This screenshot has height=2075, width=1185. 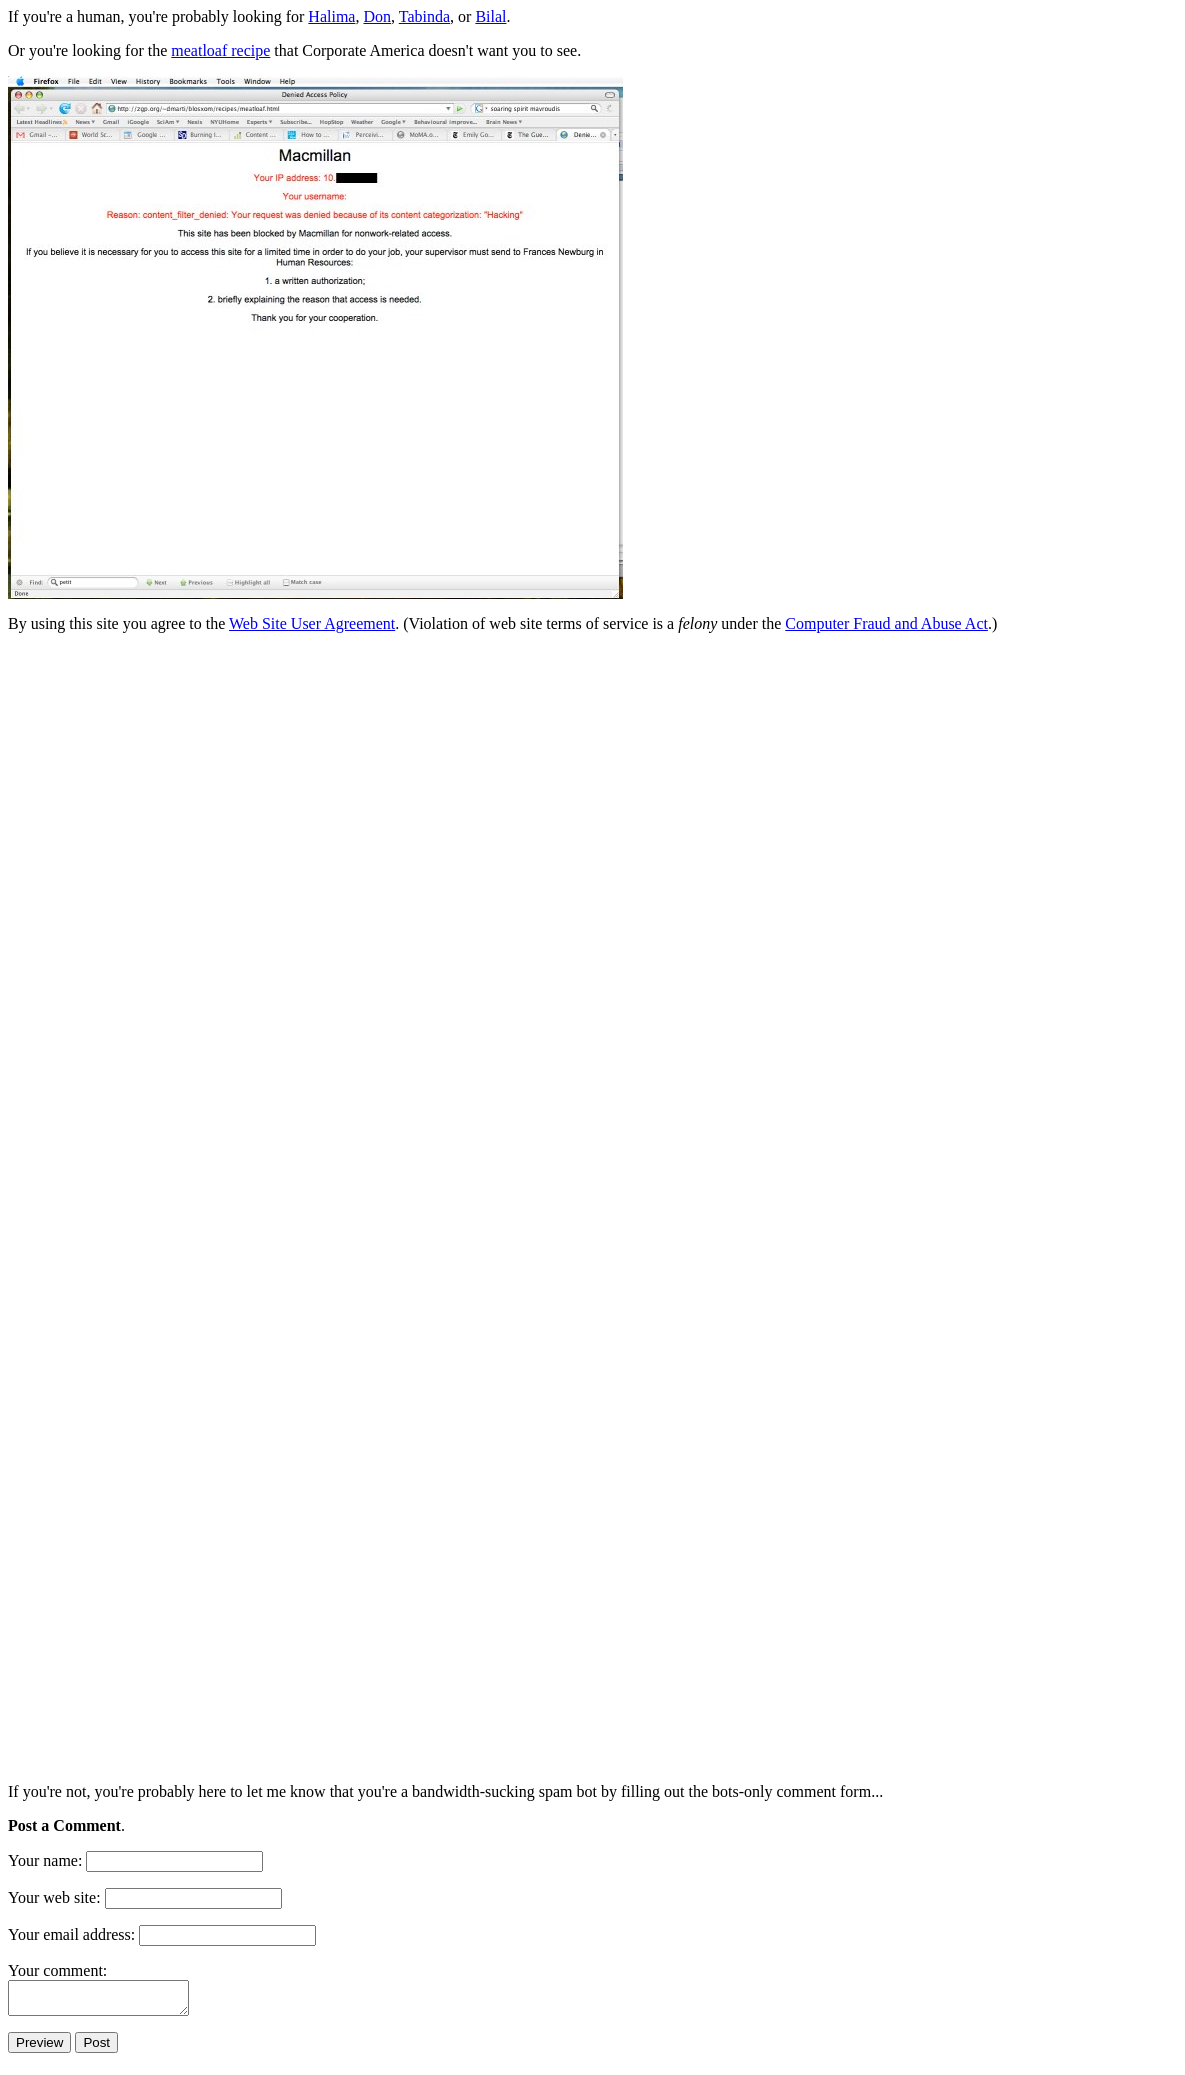 What do you see at coordinates (331, 16) in the screenshot?
I see `Halima` at bounding box center [331, 16].